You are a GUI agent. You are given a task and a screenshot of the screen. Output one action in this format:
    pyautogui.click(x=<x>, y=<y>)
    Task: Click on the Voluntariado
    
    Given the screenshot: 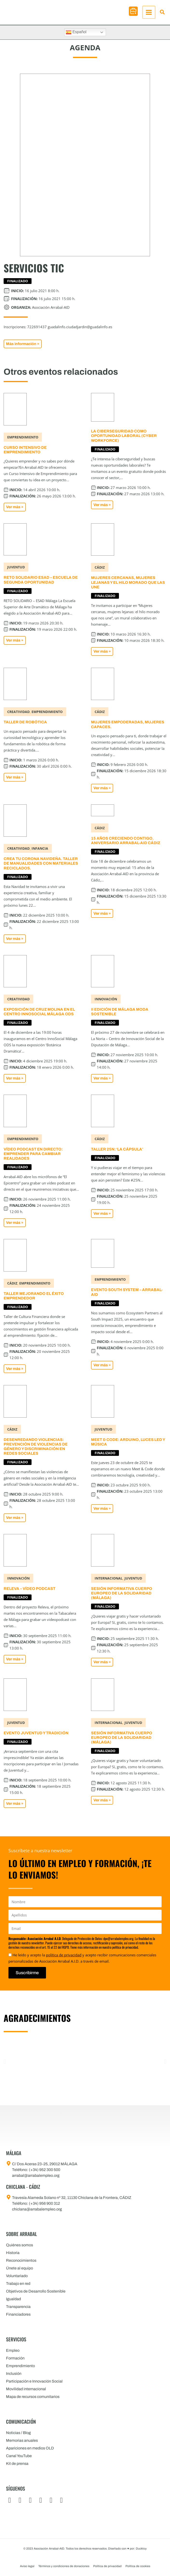 What is the action you would take?
    pyautogui.click(x=17, y=2276)
    